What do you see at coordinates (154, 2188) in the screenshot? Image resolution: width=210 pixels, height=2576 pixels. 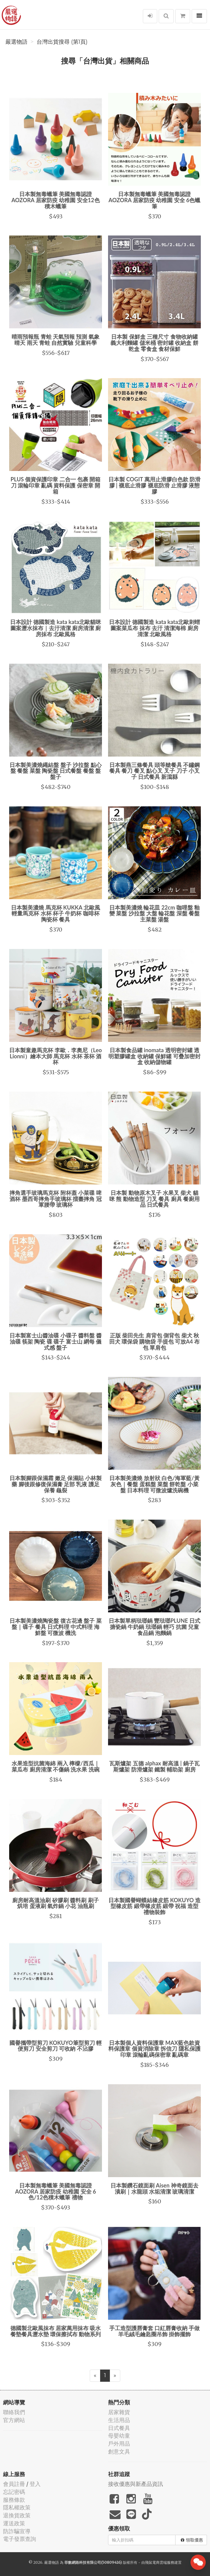 I see `日本製鑽石鏡面刷 Aisen 神奇鏡面去漬刷｜水龍頭 水垢清潔 玻璃清潔` at bounding box center [154, 2188].